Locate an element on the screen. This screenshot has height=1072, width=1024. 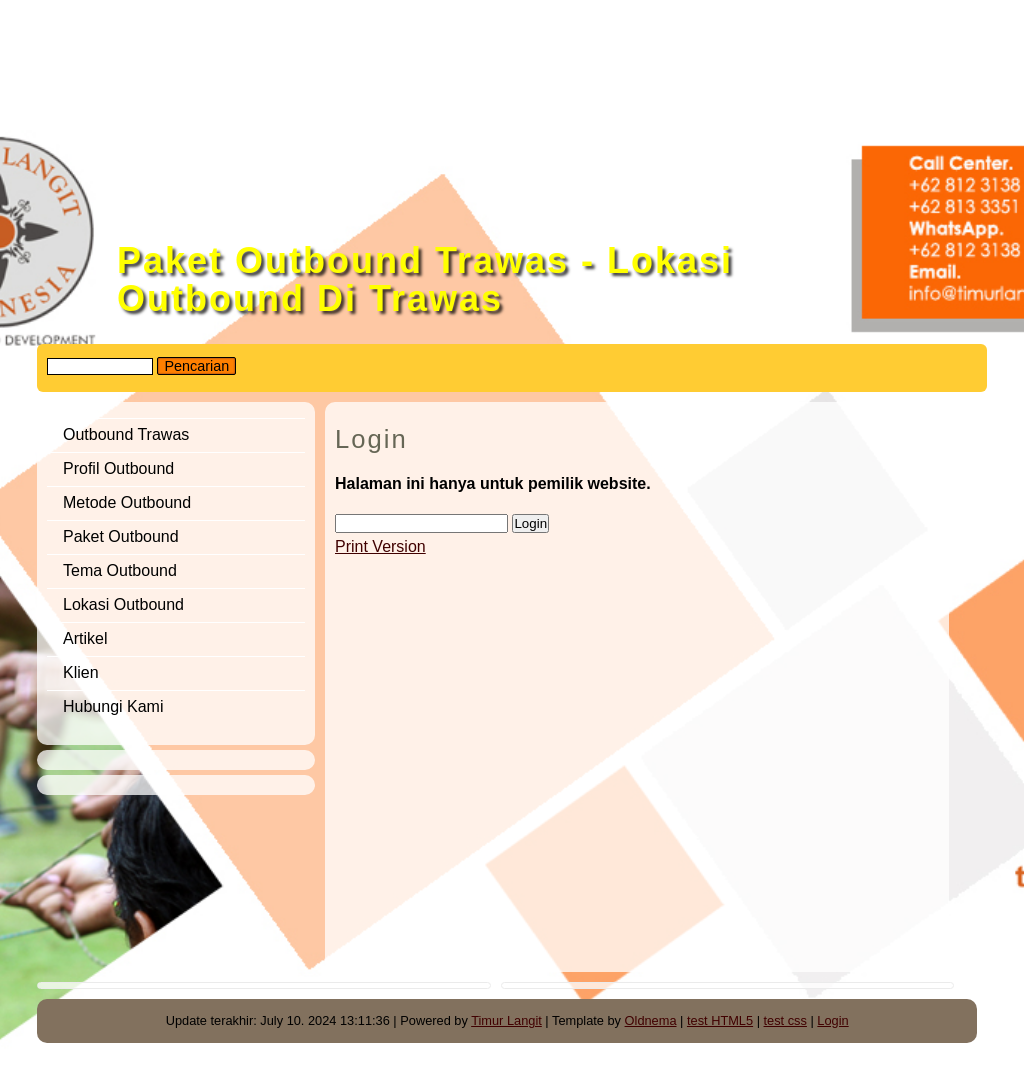
test HTML5 is located at coordinates (720, 1020).